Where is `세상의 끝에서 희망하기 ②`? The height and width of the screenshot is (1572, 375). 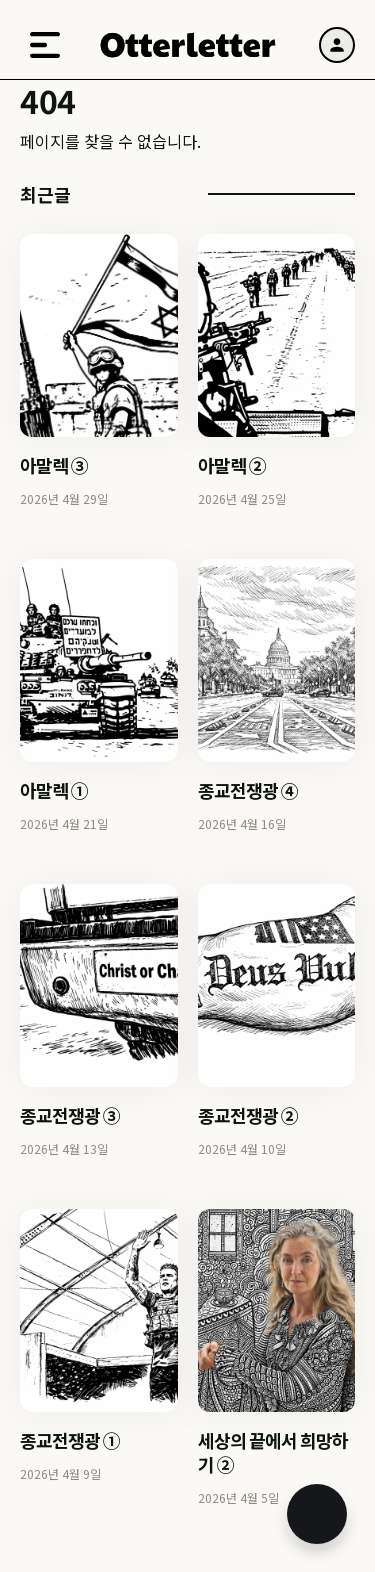
세상의 끝에서 희망하기 ② is located at coordinates (273, 1452).